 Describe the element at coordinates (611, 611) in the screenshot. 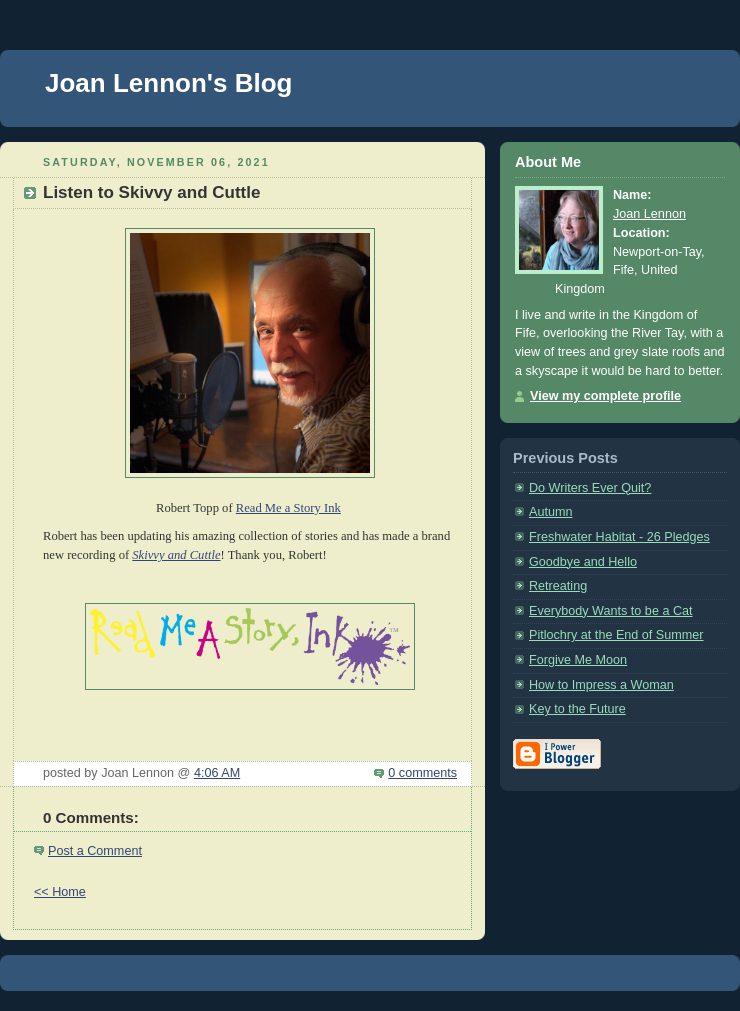

I see `Everybody Wants to be a Cat` at that location.